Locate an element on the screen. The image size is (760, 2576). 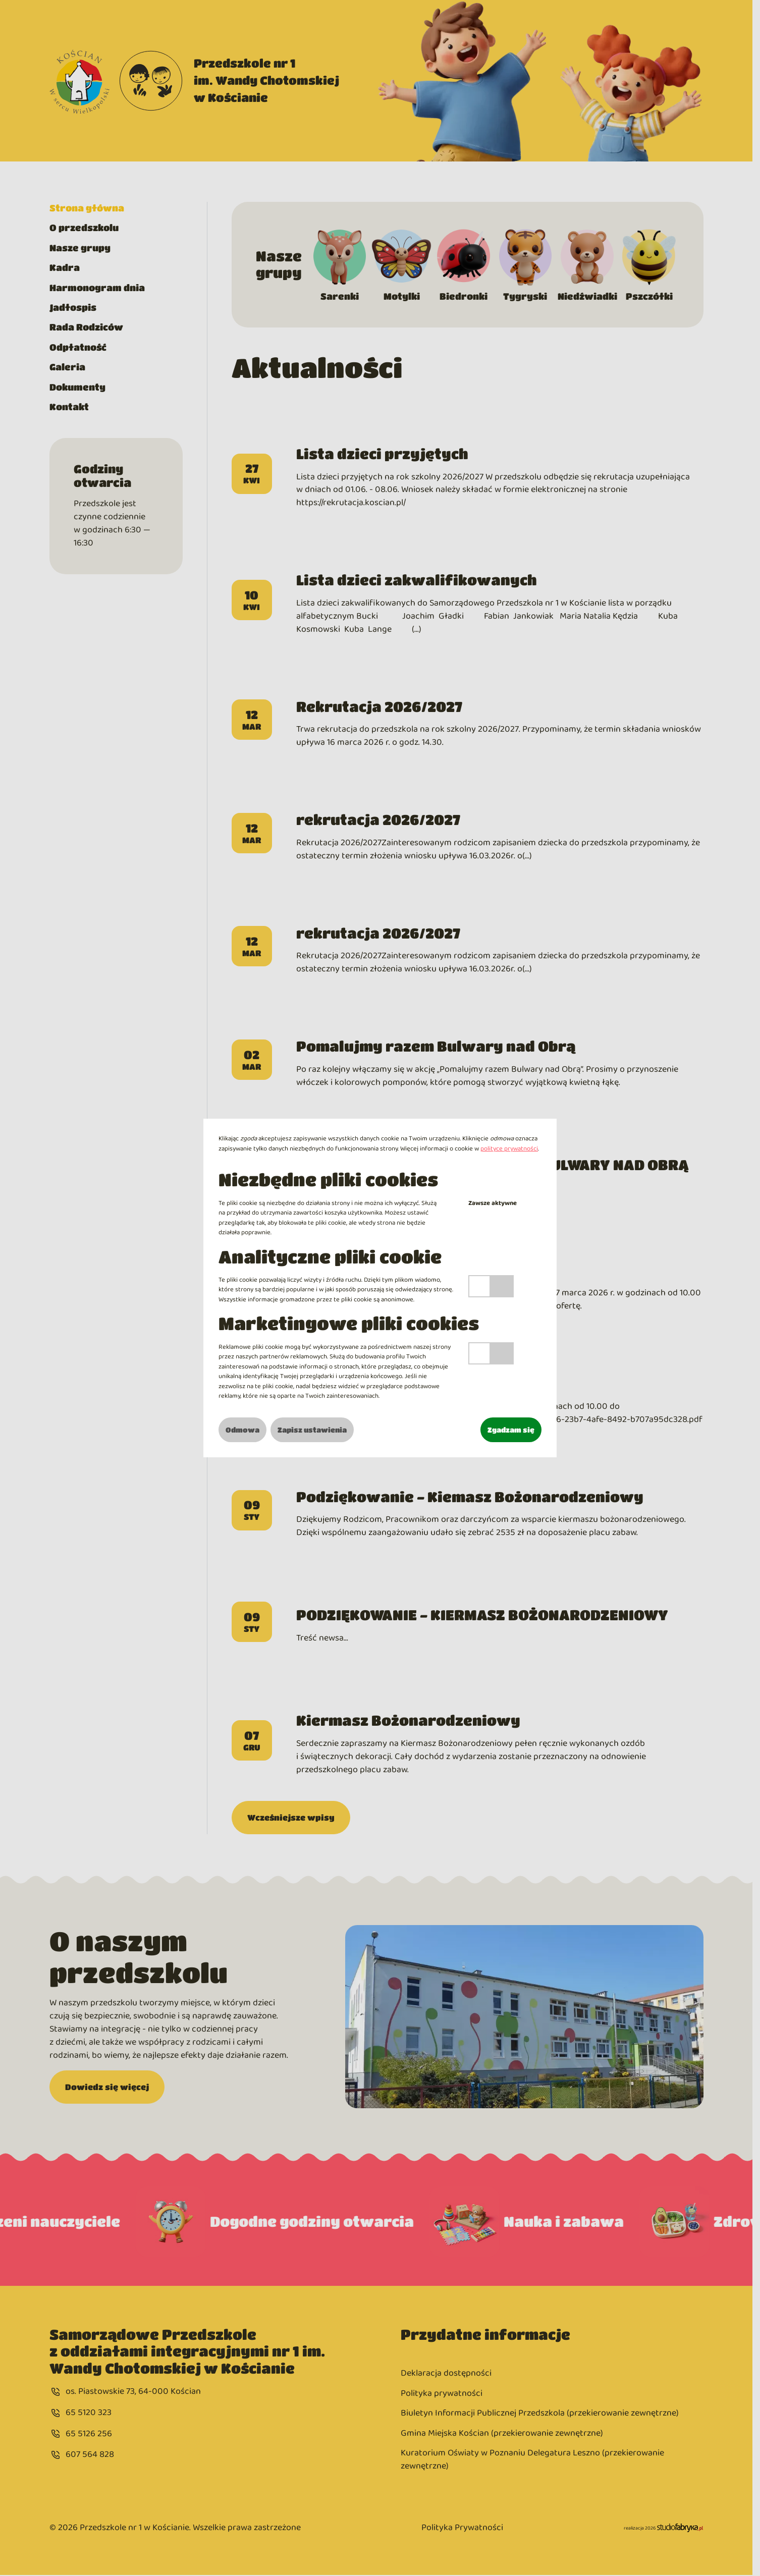
Odmowa is located at coordinates (242, 1430).